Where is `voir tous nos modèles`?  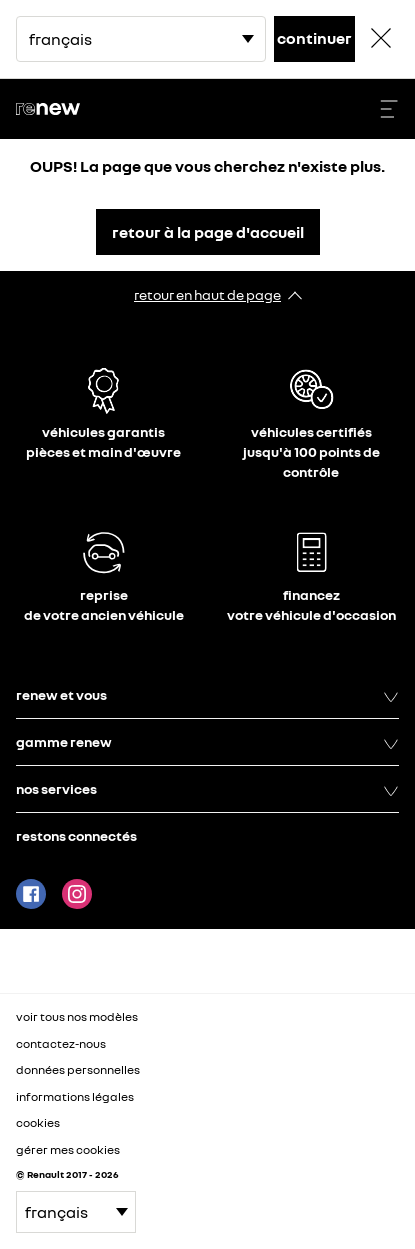 voir tous nos modèles is located at coordinates (77, 1016).